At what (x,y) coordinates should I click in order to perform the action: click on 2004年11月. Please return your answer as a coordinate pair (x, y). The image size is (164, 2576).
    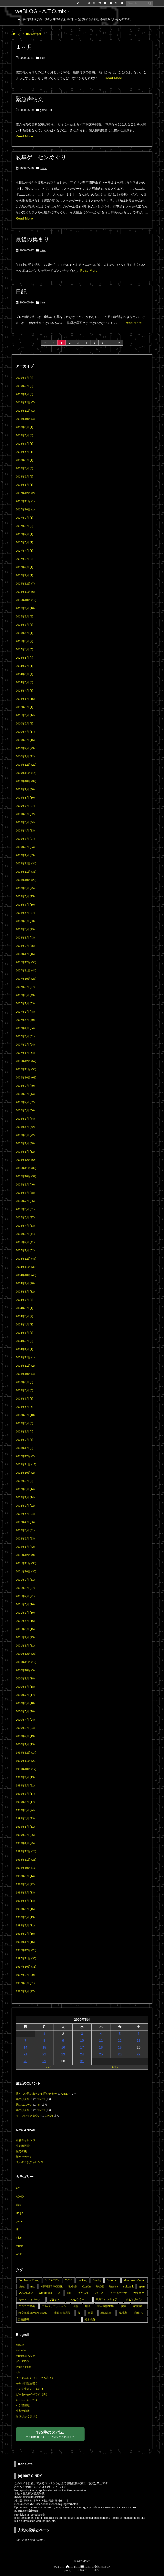
    Looking at the image, I should click on (26, 1266).